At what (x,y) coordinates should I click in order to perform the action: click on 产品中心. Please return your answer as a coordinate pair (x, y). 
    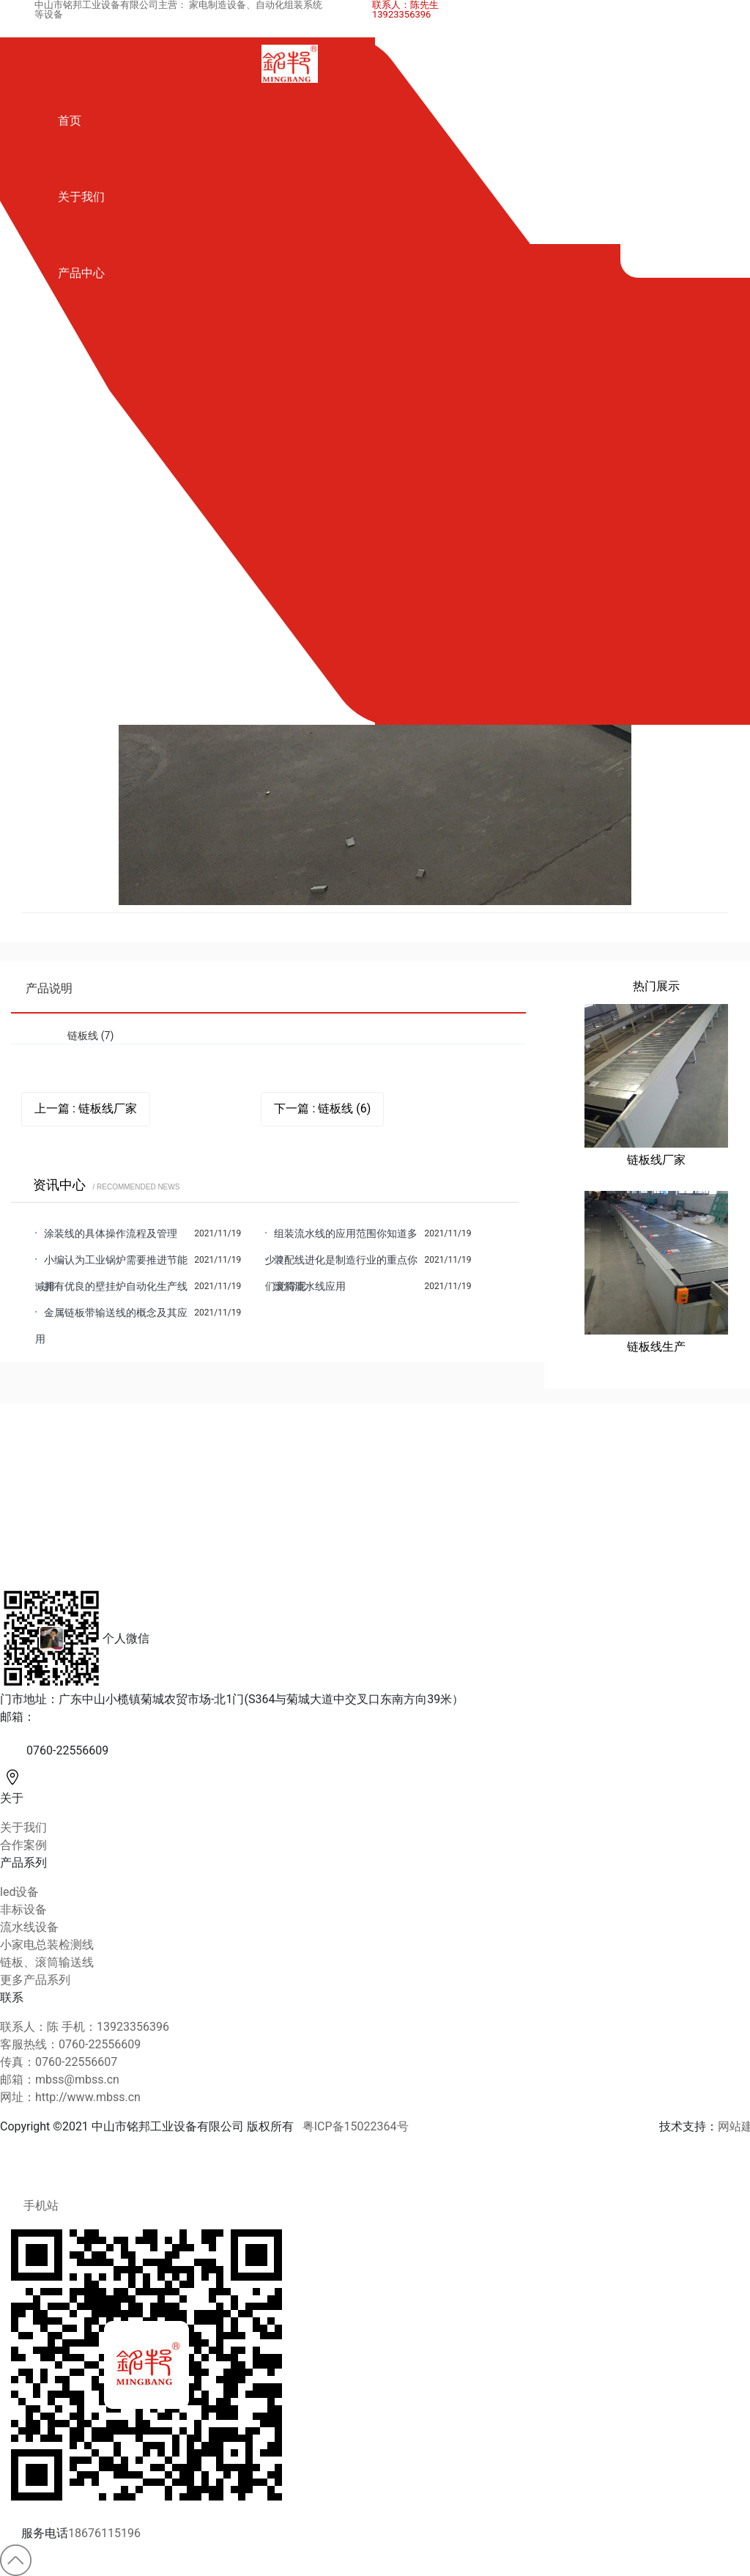
    Looking at the image, I should click on (81, 273).